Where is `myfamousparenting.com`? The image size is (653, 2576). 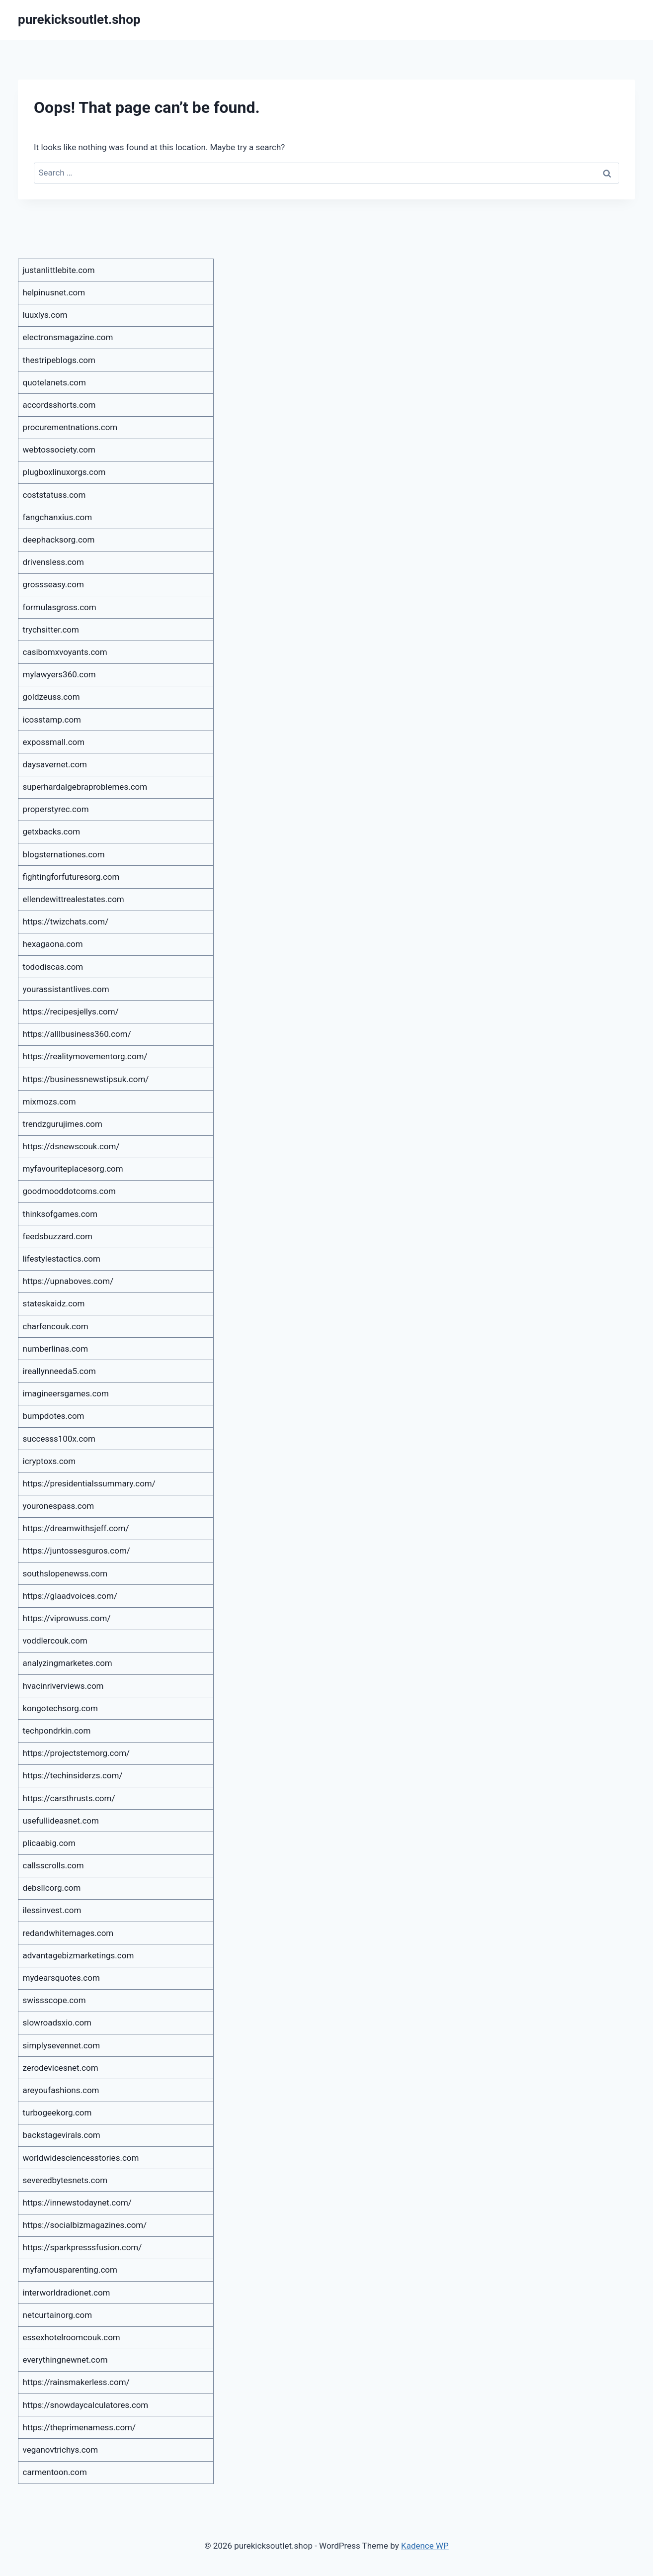
myfamousparenting.com is located at coordinates (70, 2270).